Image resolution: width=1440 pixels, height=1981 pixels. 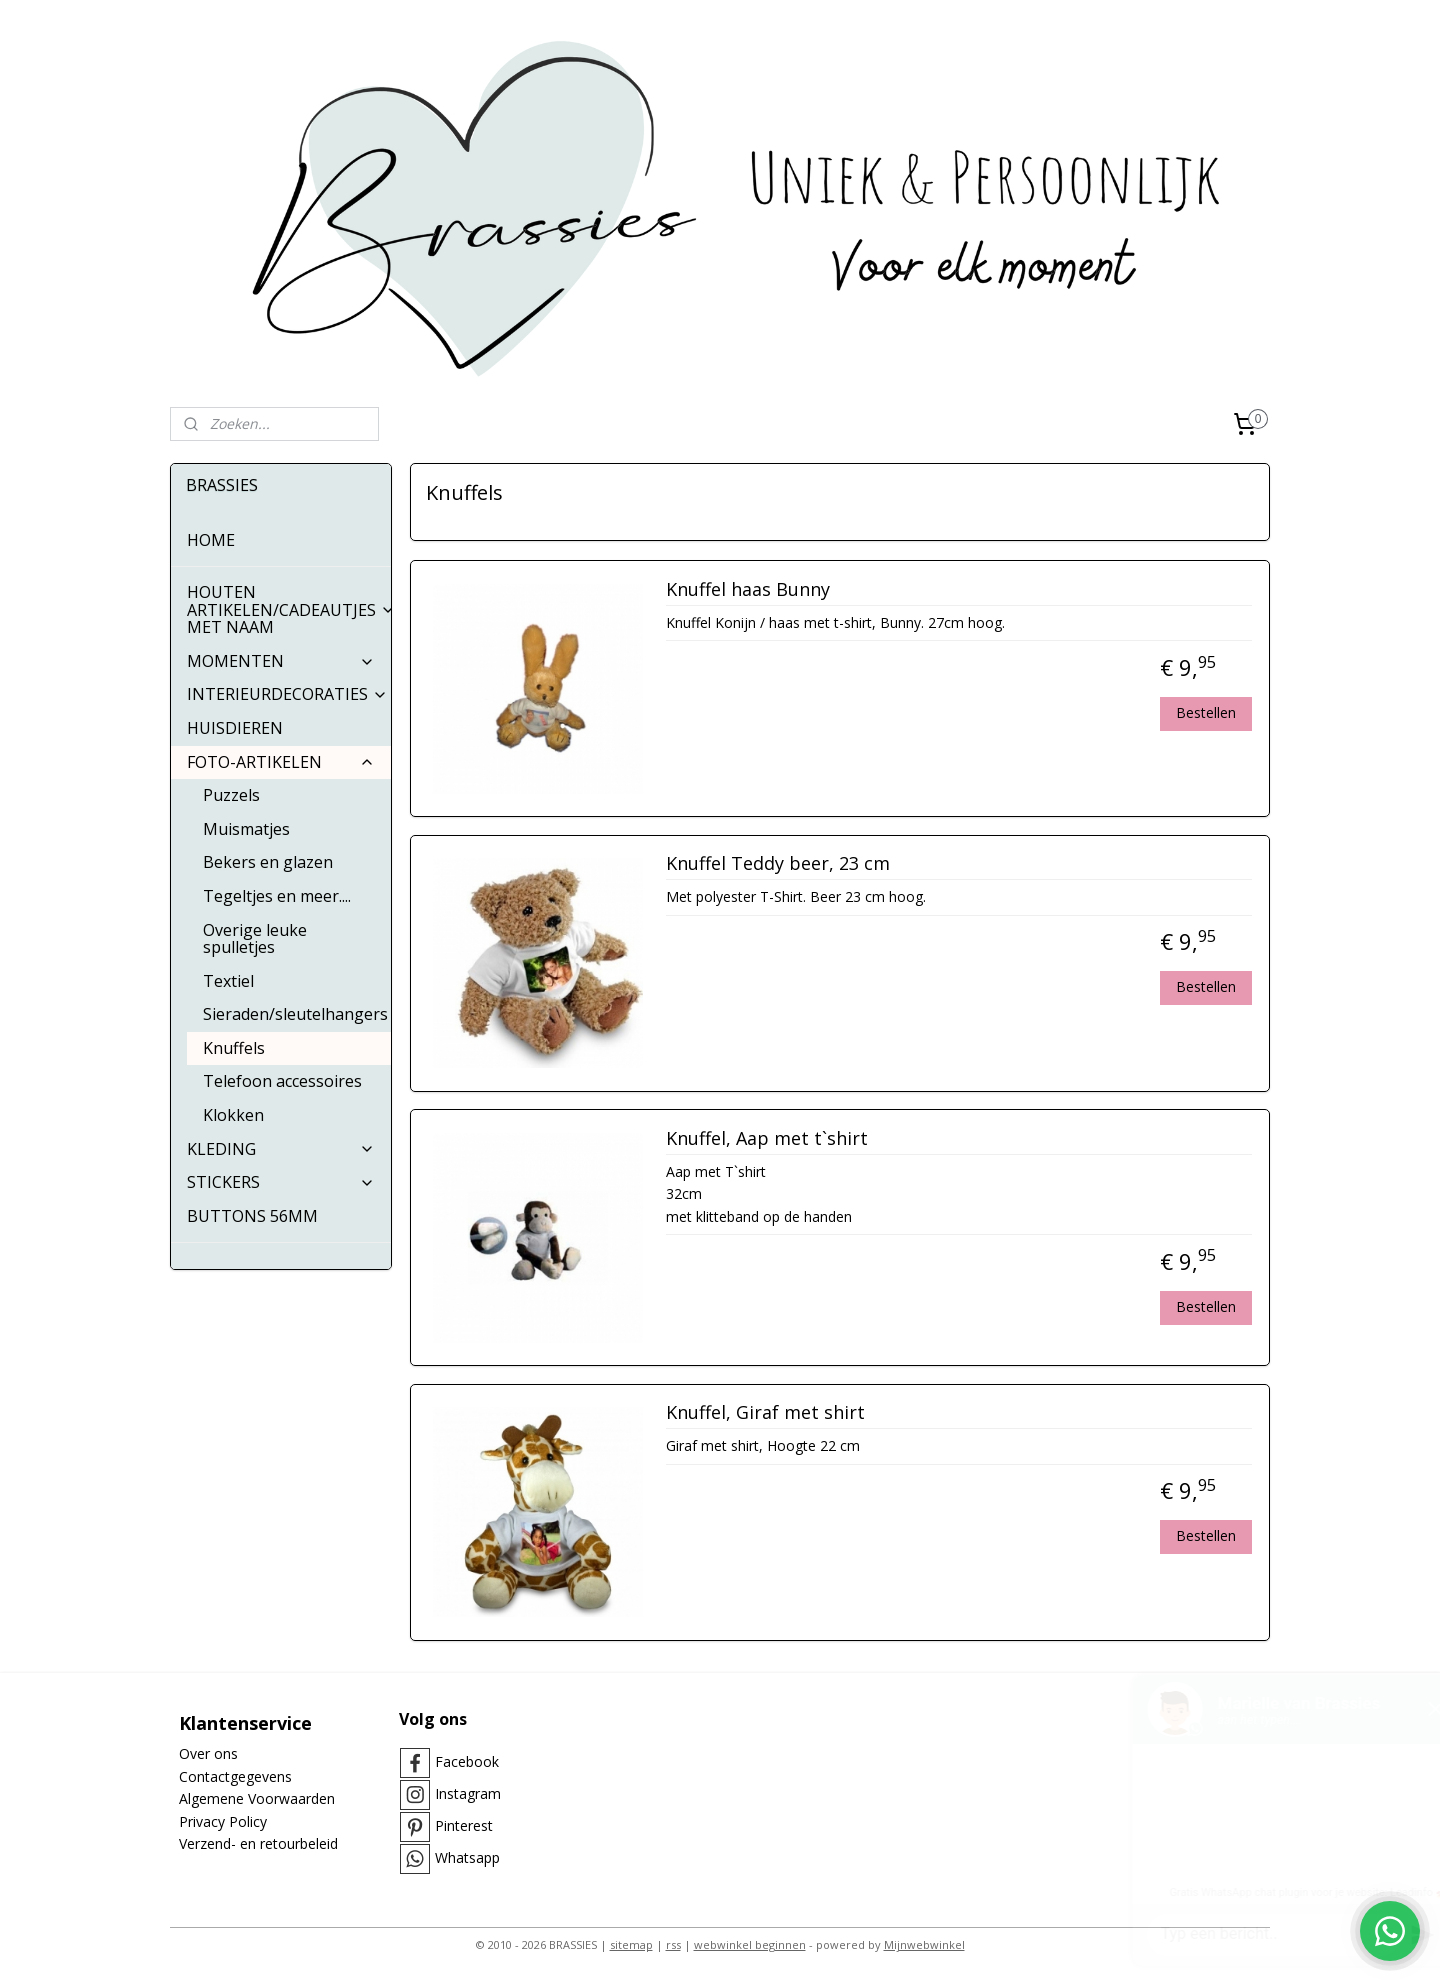 What do you see at coordinates (246, 829) in the screenshot?
I see `Muismatjes` at bounding box center [246, 829].